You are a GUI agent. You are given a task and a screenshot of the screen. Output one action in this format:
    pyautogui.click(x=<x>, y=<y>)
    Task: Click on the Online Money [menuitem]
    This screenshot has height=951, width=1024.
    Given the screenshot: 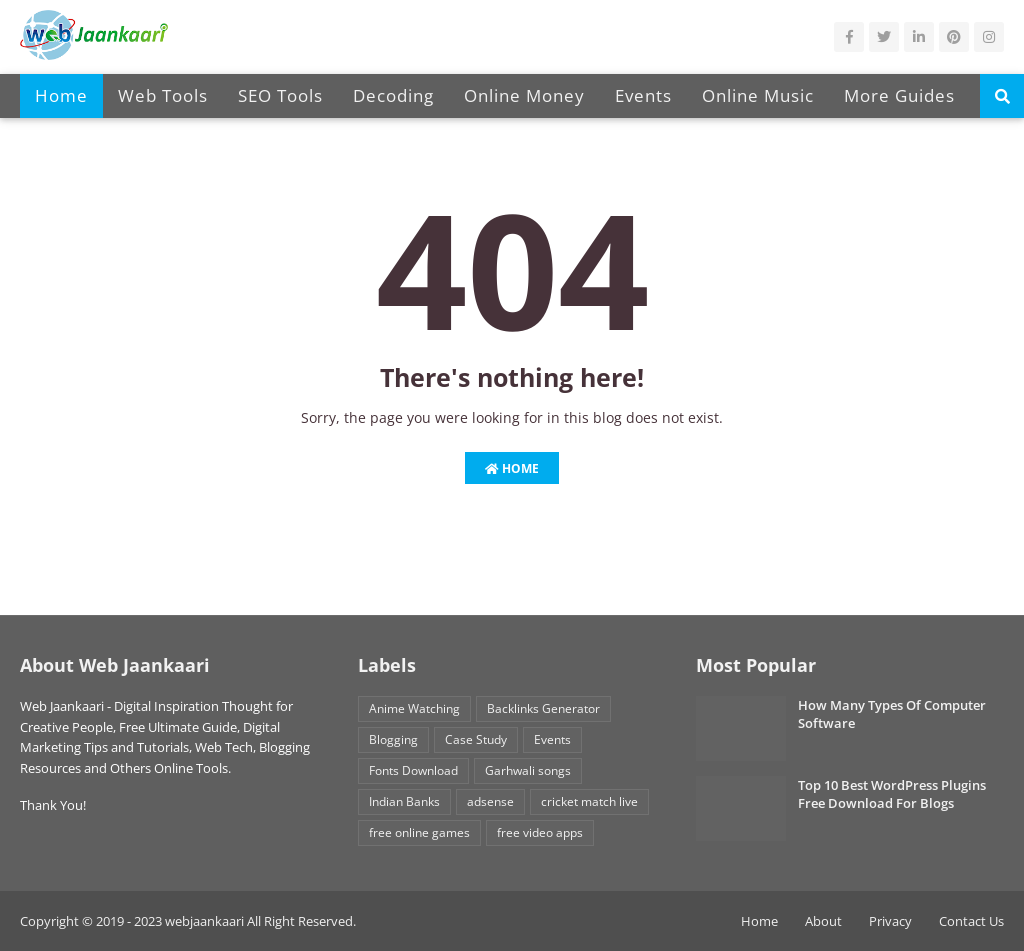 What is the action you would take?
    pyautogui.click(x=524, y=95)
    